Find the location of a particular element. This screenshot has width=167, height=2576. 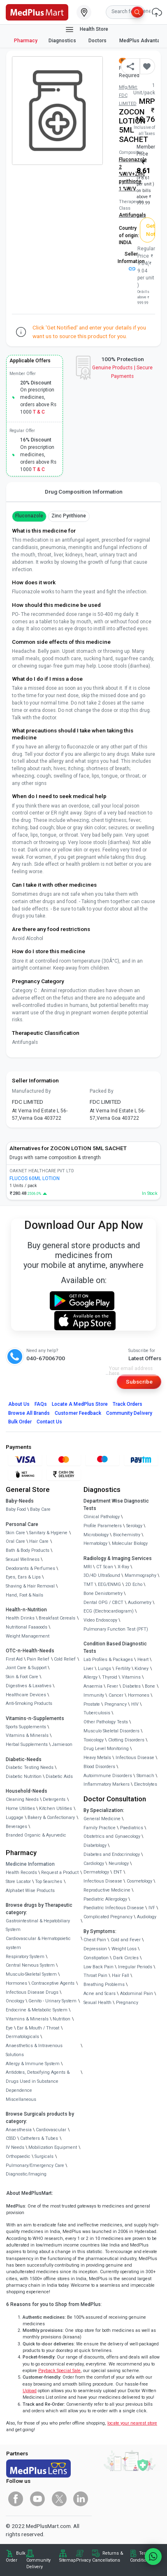

Oncology is located at coordinates (15, 2001).